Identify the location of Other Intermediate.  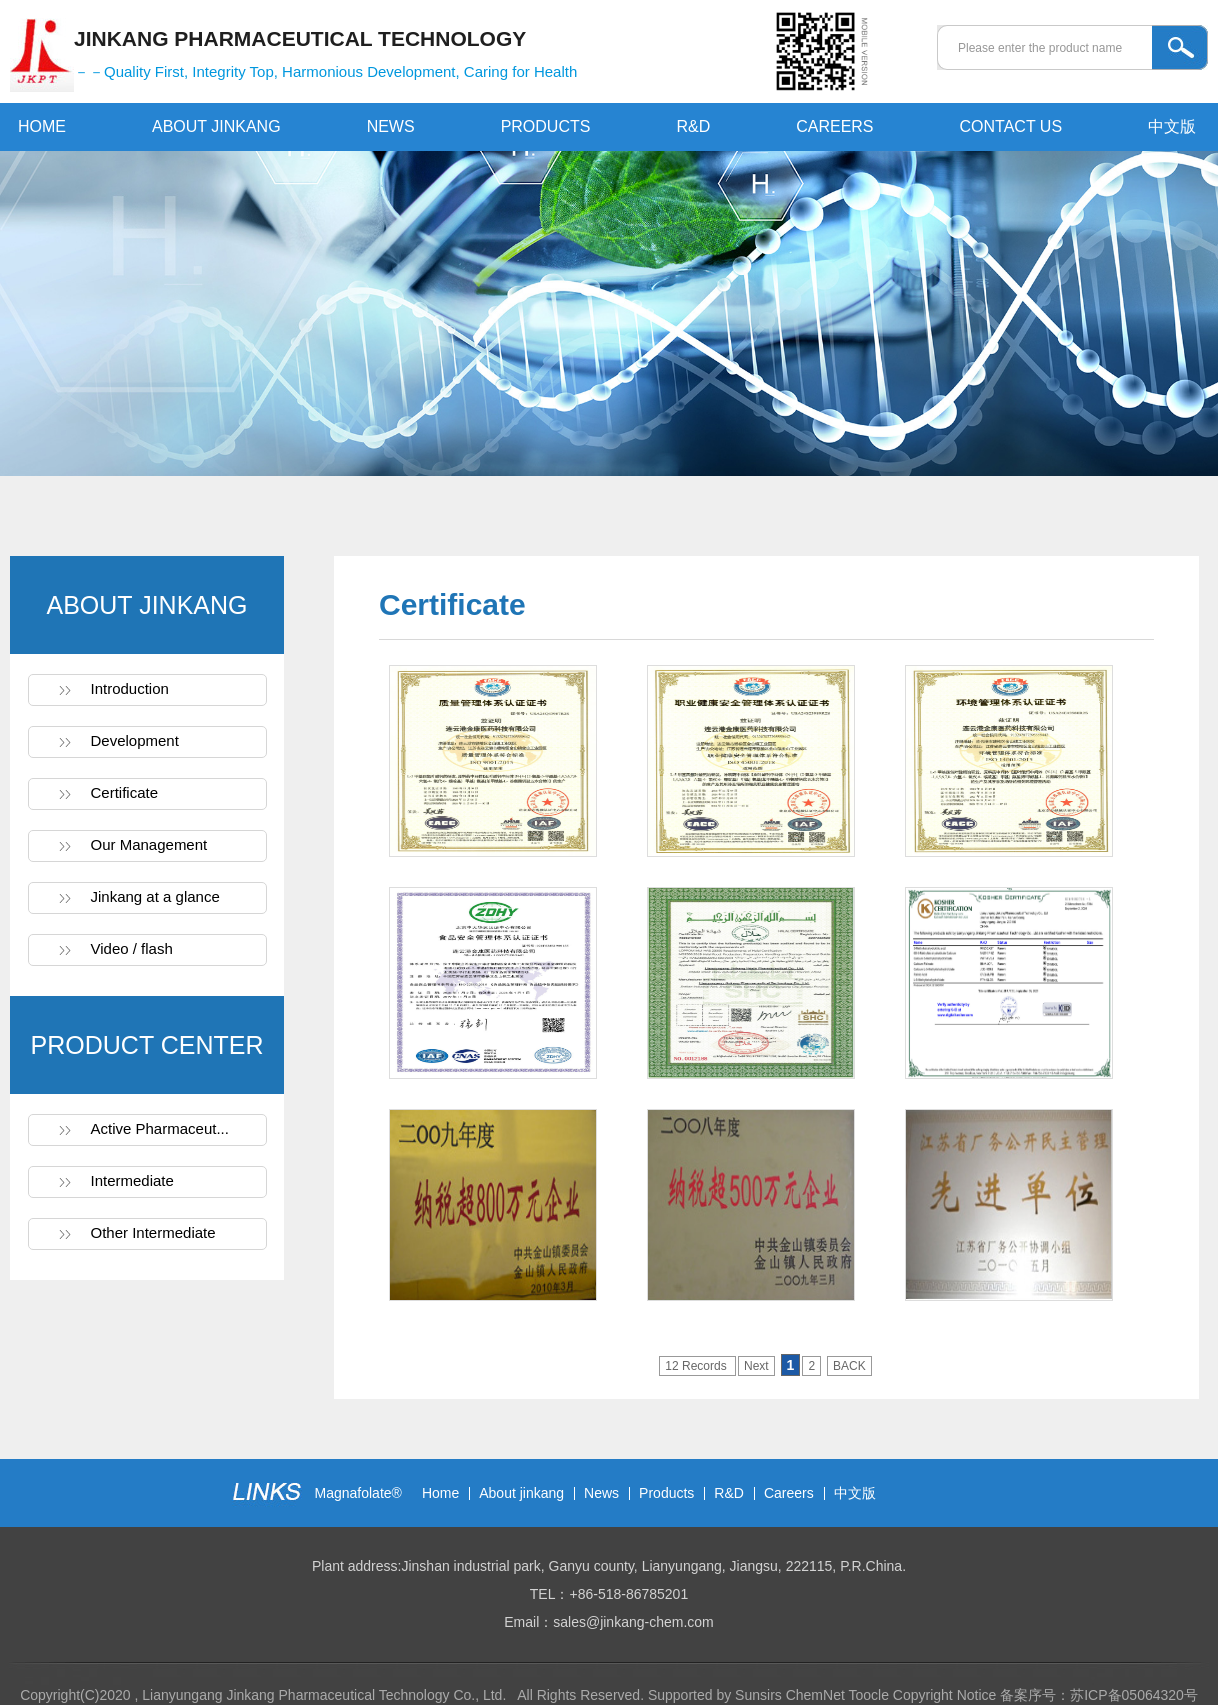
(153, 1232).